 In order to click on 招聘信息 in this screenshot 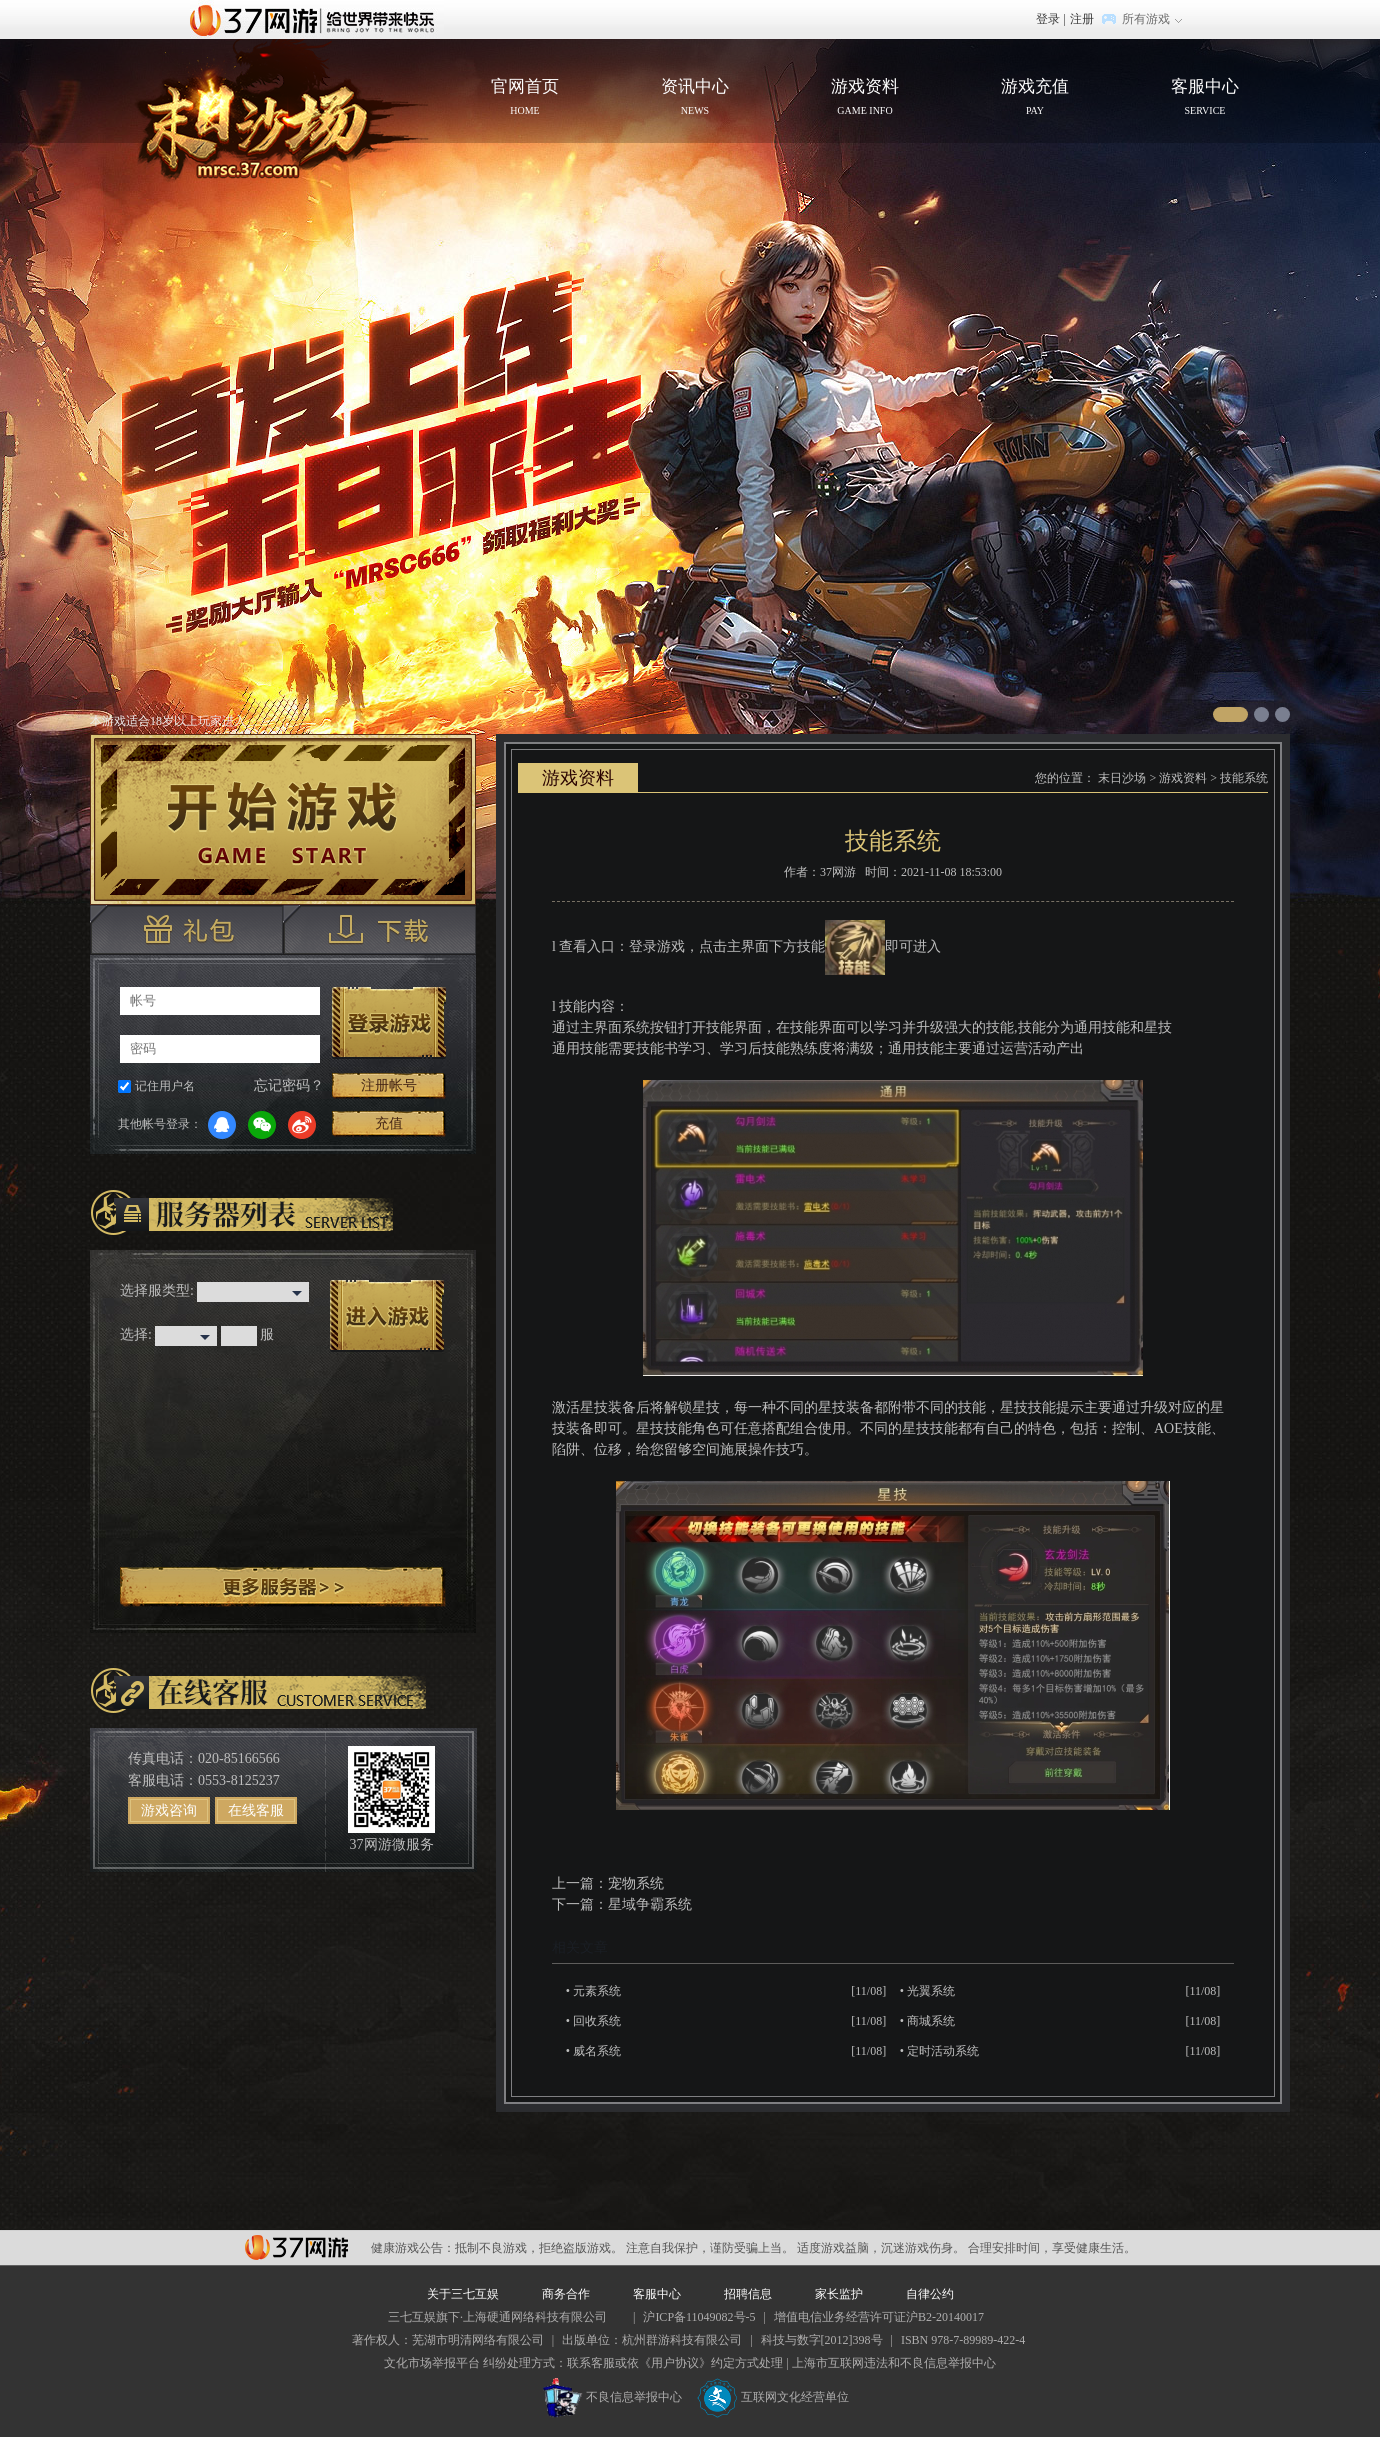, I will do `click(748, 2294)`.